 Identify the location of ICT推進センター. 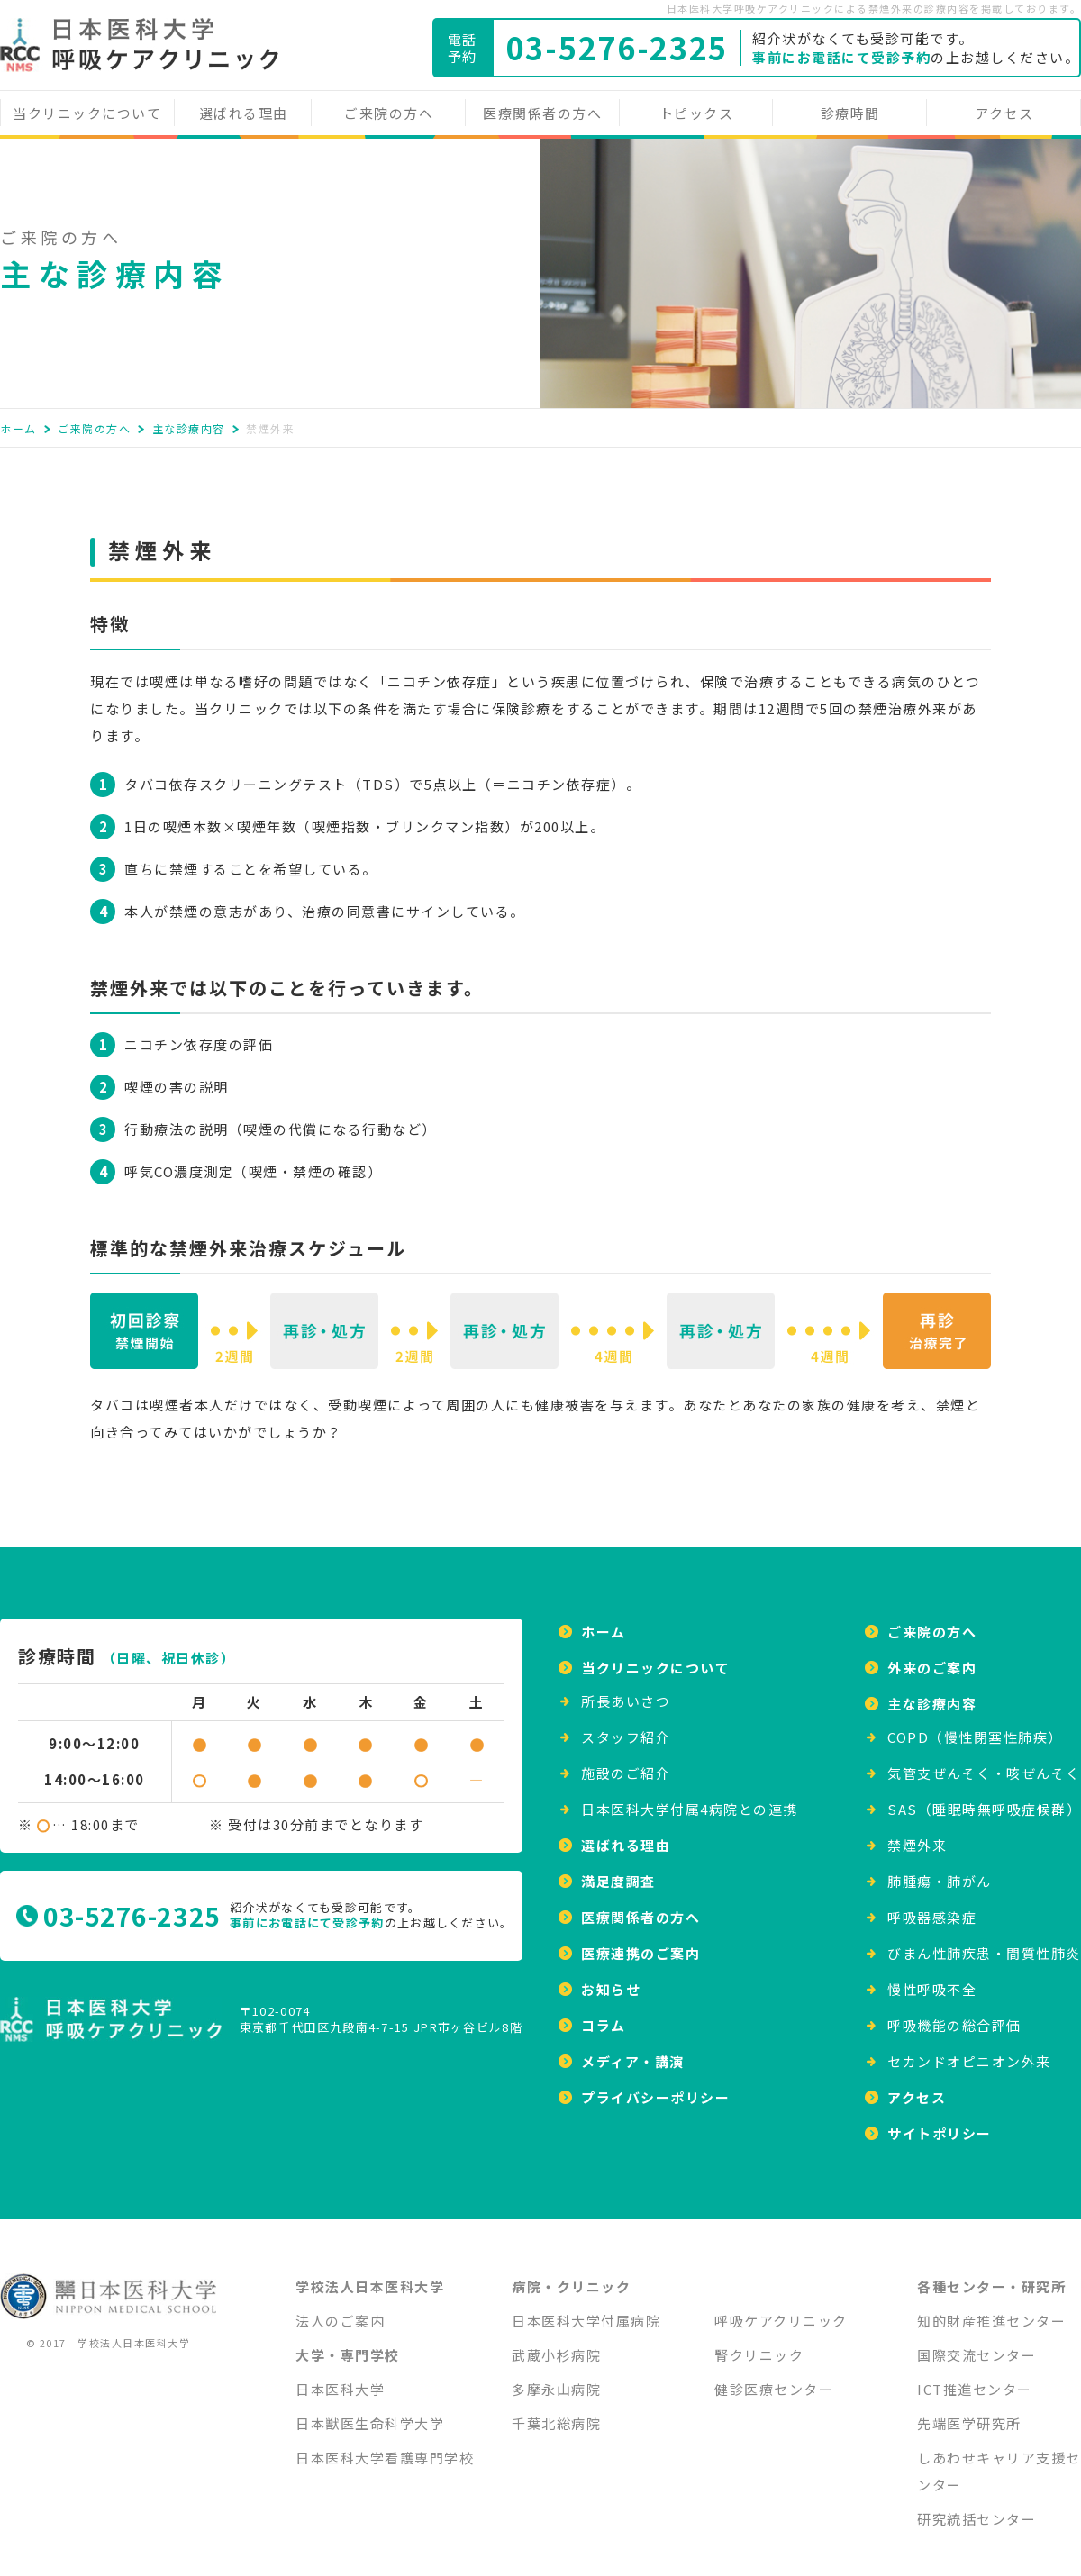
(974, 2378).